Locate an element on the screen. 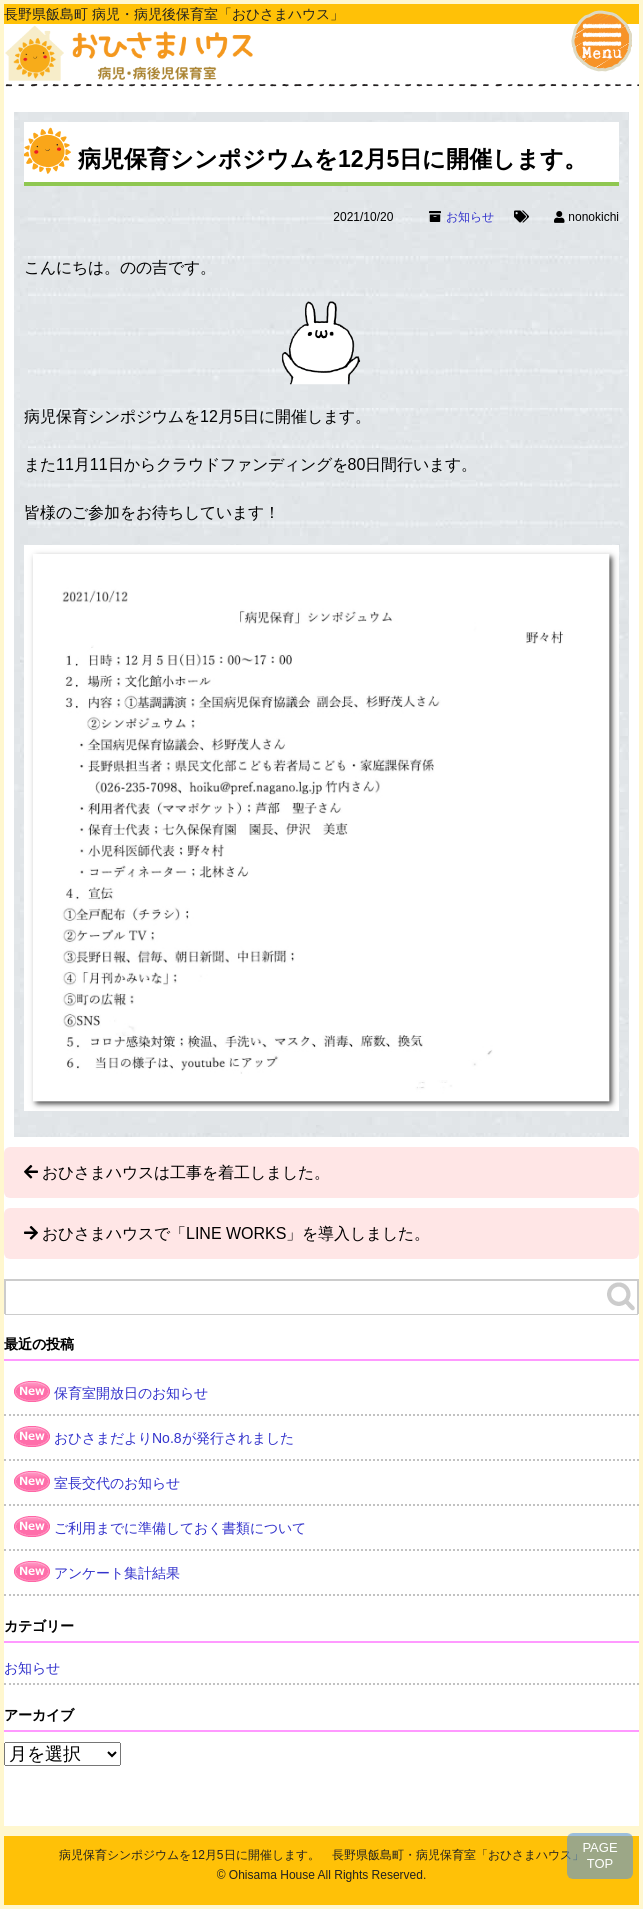 Image resolution: width=643 pixels, height=1909 pixels. おひさまだよりNo.8が発行されました is located at coordinates (174, 1438).